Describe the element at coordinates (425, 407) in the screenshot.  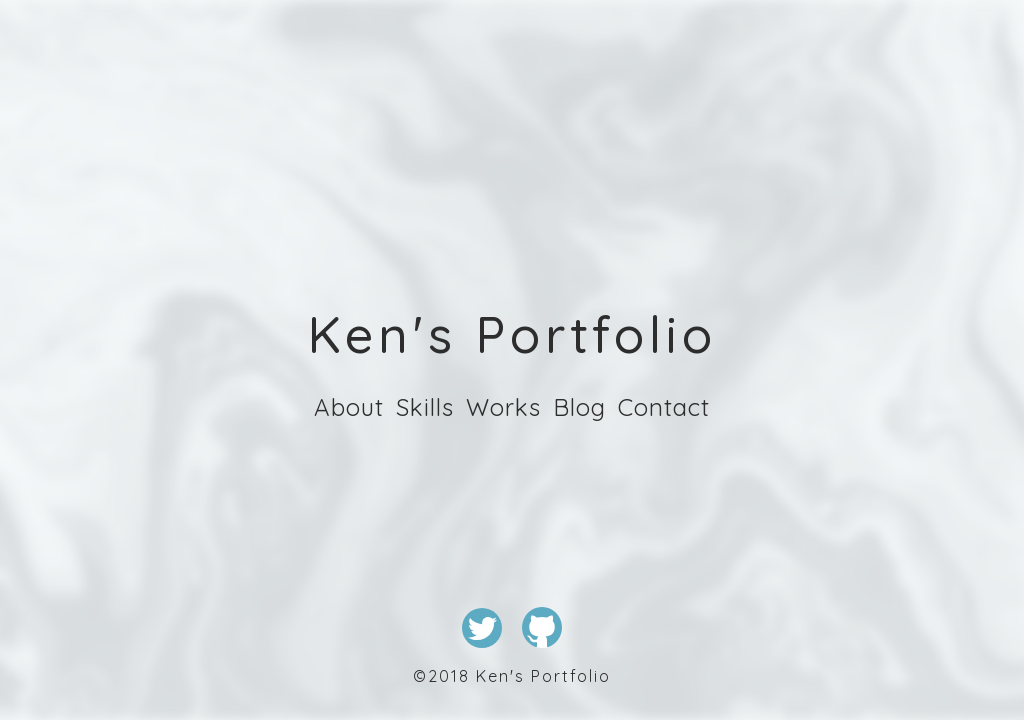
I see `Skills` at that location.